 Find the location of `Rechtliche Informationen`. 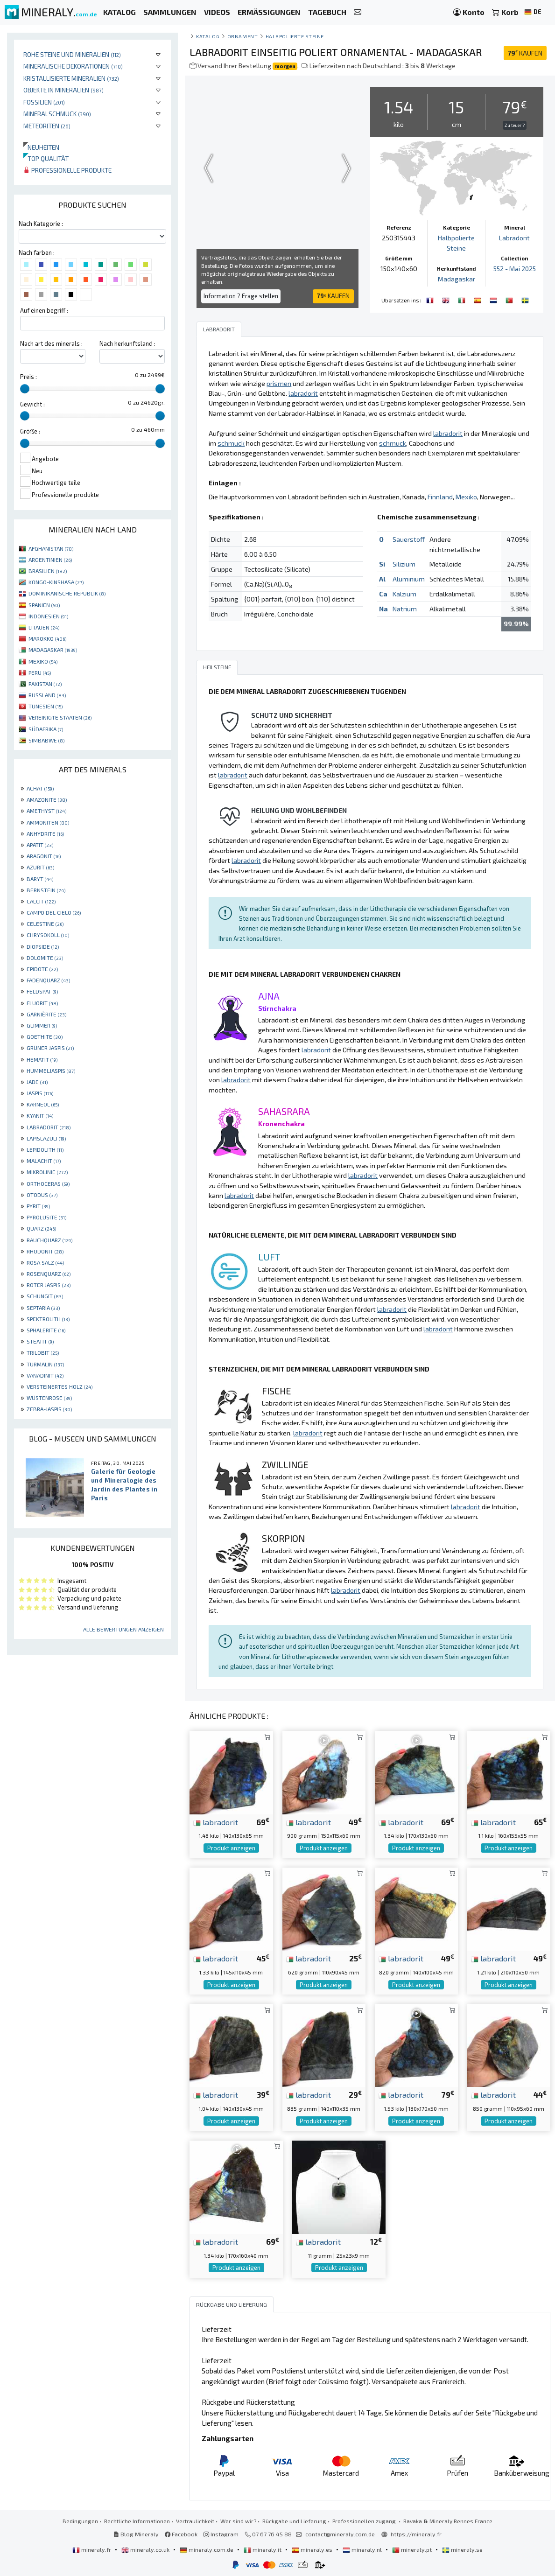

Rechtliche Informationen is located at coordinates (137, 2520).